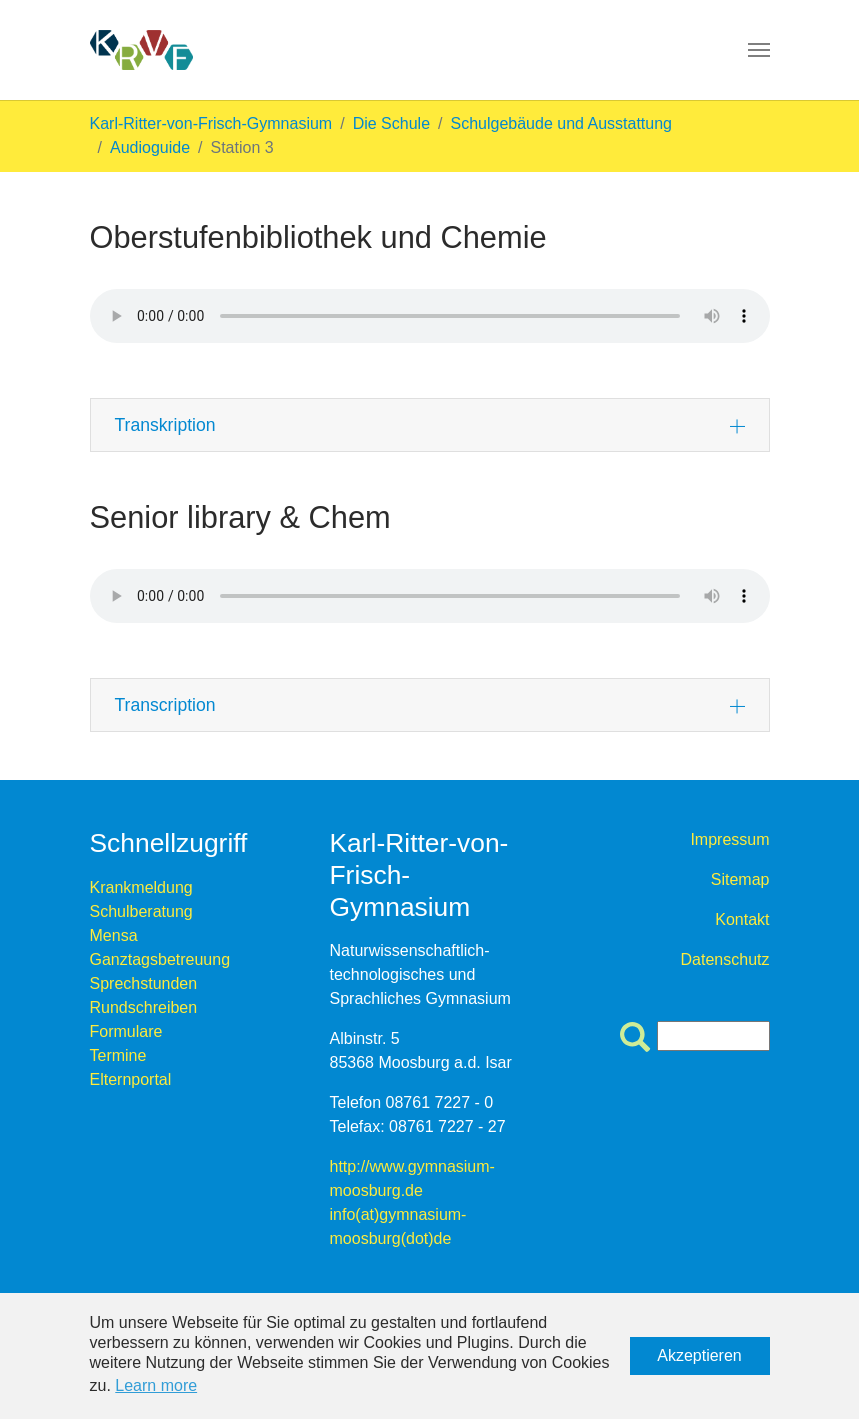 This screenshot has height=1419, width=859. I want to click on Learn more [button], so click(156, 1385).